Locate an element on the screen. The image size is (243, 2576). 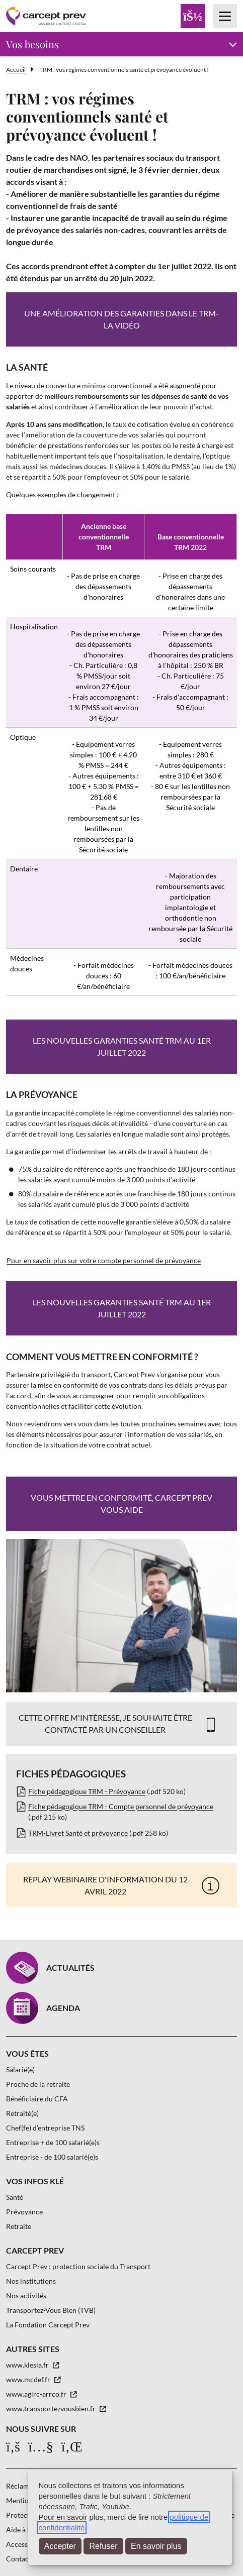
Vous mettre en conformité, CARCEPT PREV vous aide is located at coordinates (121, 1503).